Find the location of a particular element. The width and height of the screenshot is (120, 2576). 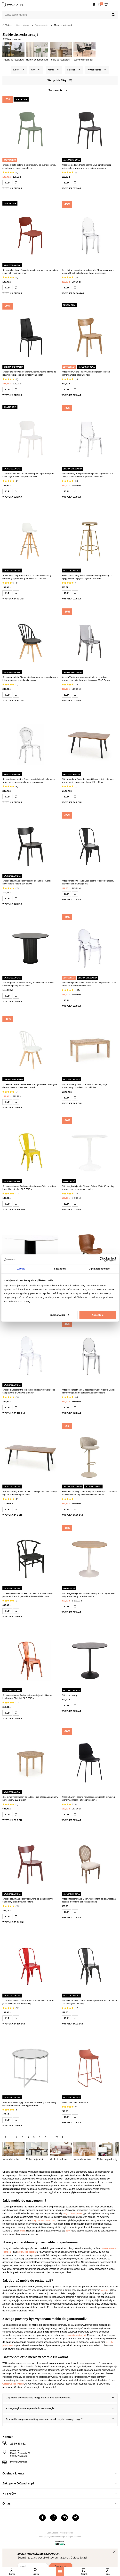

Stół okrągły Elia 100 cm czarny nowoczesny do jadalni i salonu na jednej nodze Intesi is located at coordinates (28, 984).